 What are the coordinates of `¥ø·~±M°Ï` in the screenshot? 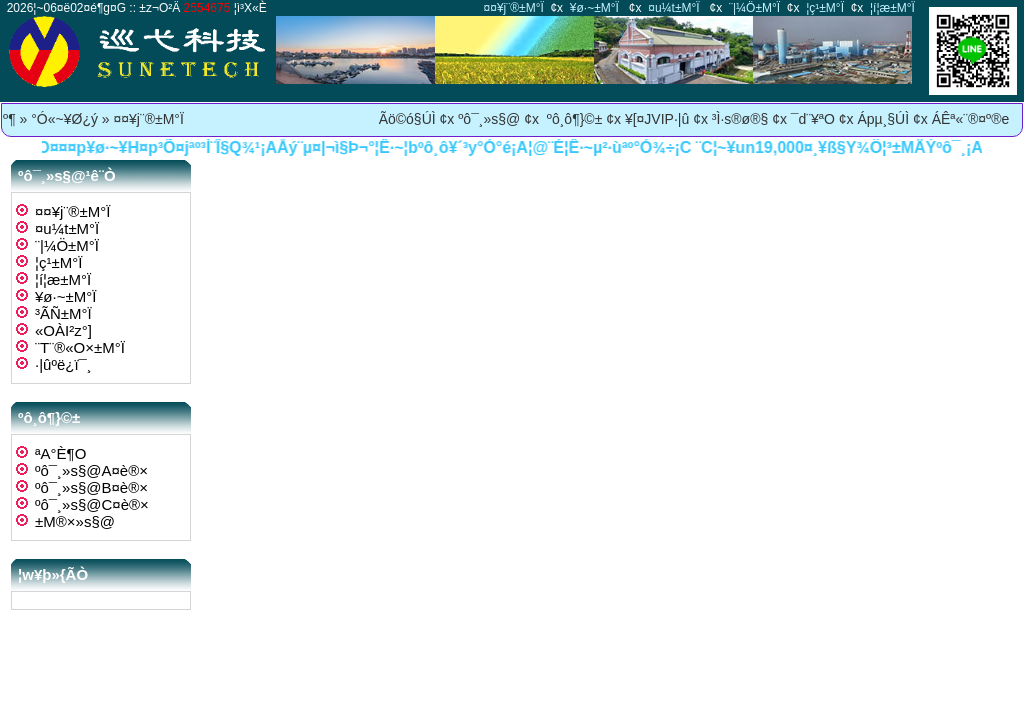 It's located at (594, 8).